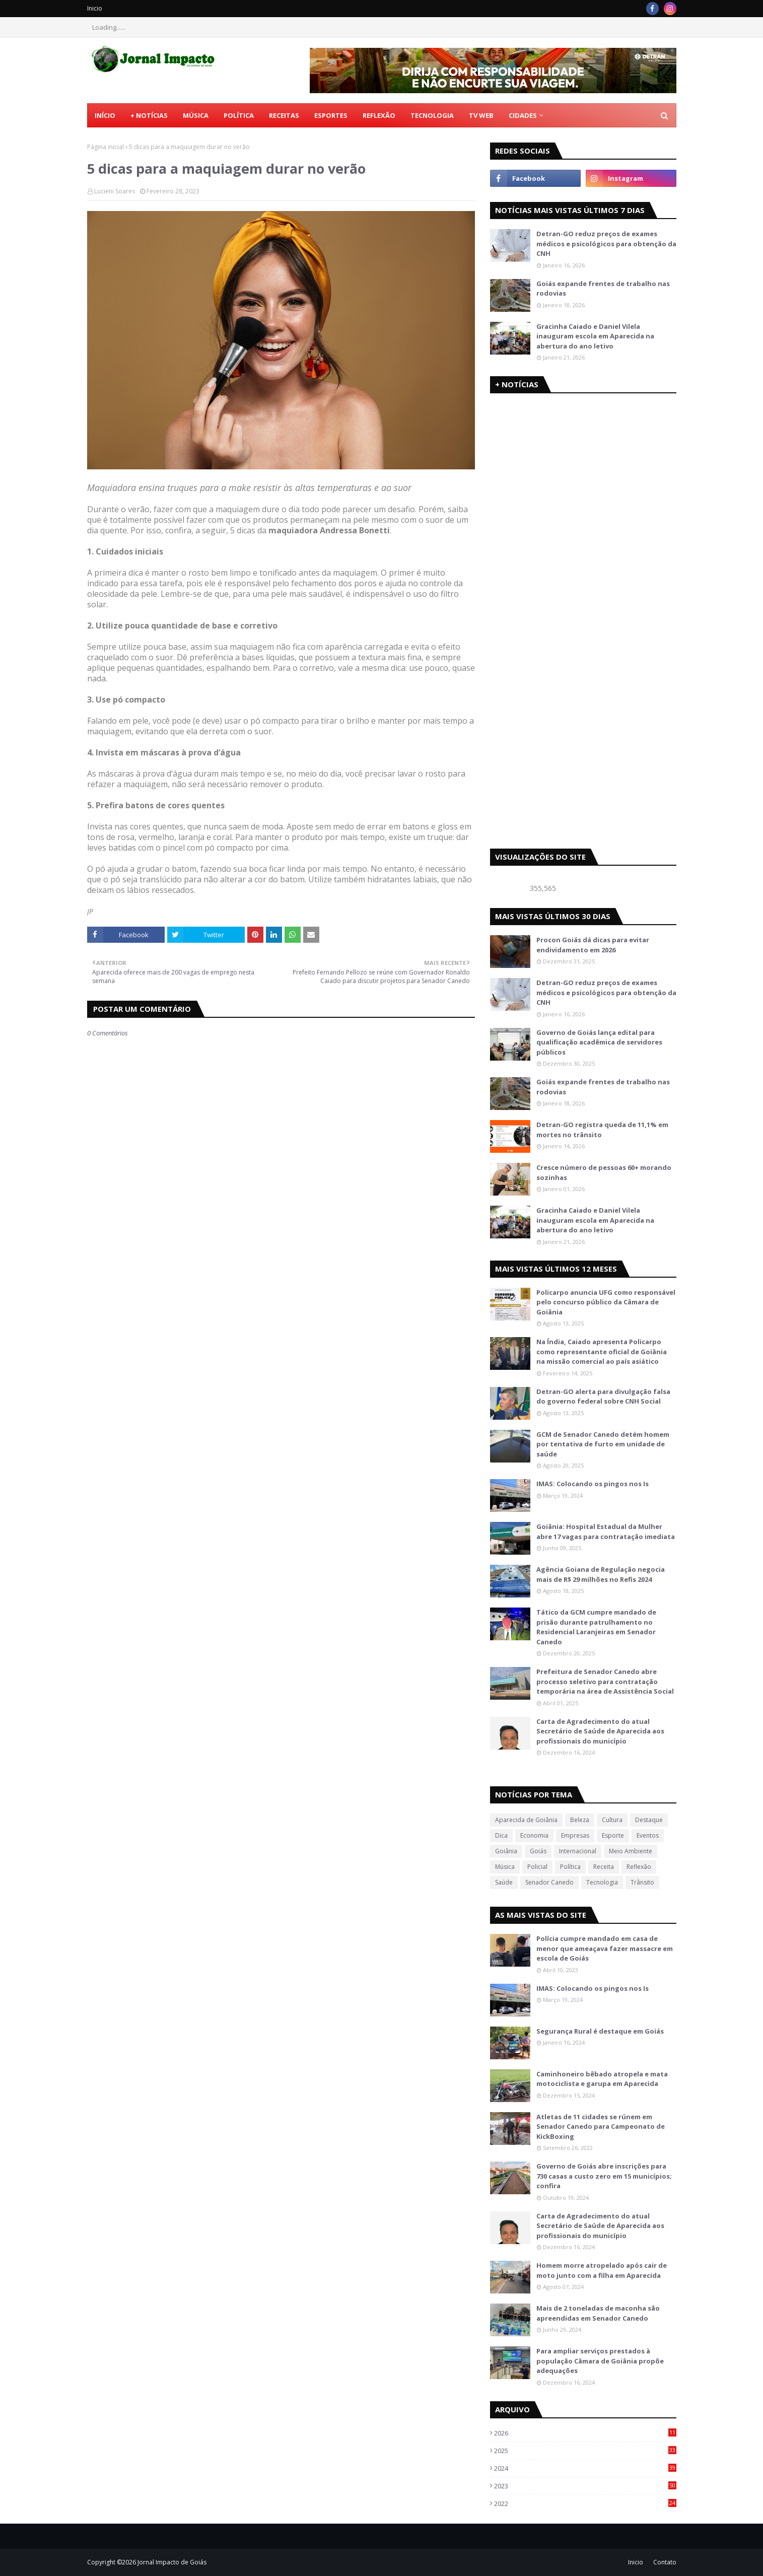  What do you see at coordinates (648, 1835) in the screenshot?
I see `Eventos` at bounding box center [648, 1835].